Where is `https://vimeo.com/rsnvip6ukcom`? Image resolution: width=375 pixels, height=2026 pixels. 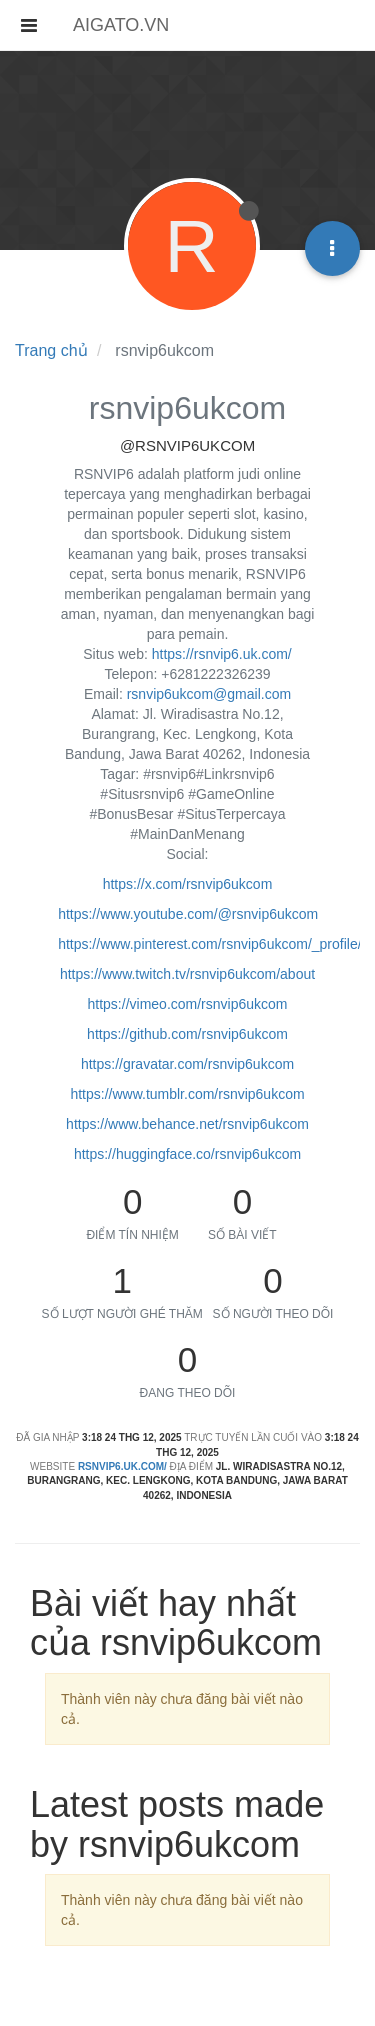
https://vimeo.com/rsnvip6ukcom is located at coordinates (188, 1004).